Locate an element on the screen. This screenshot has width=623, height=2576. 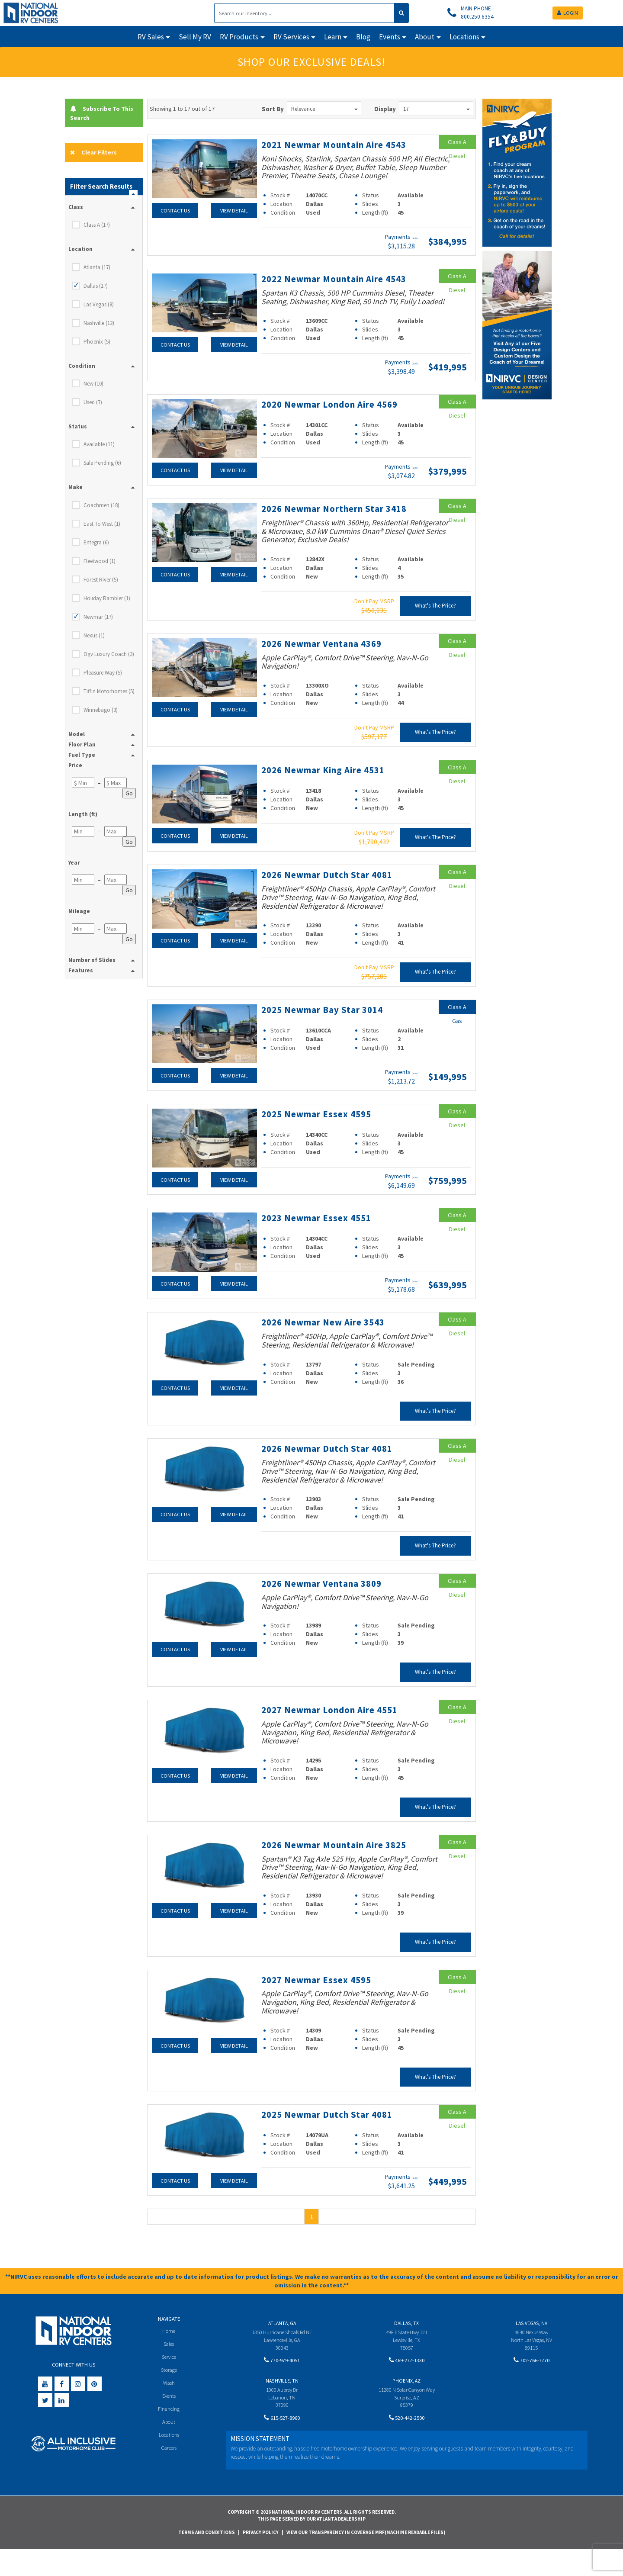
2025 Newmar Dutch Star 4081 is located at coordinates (330, 2141).